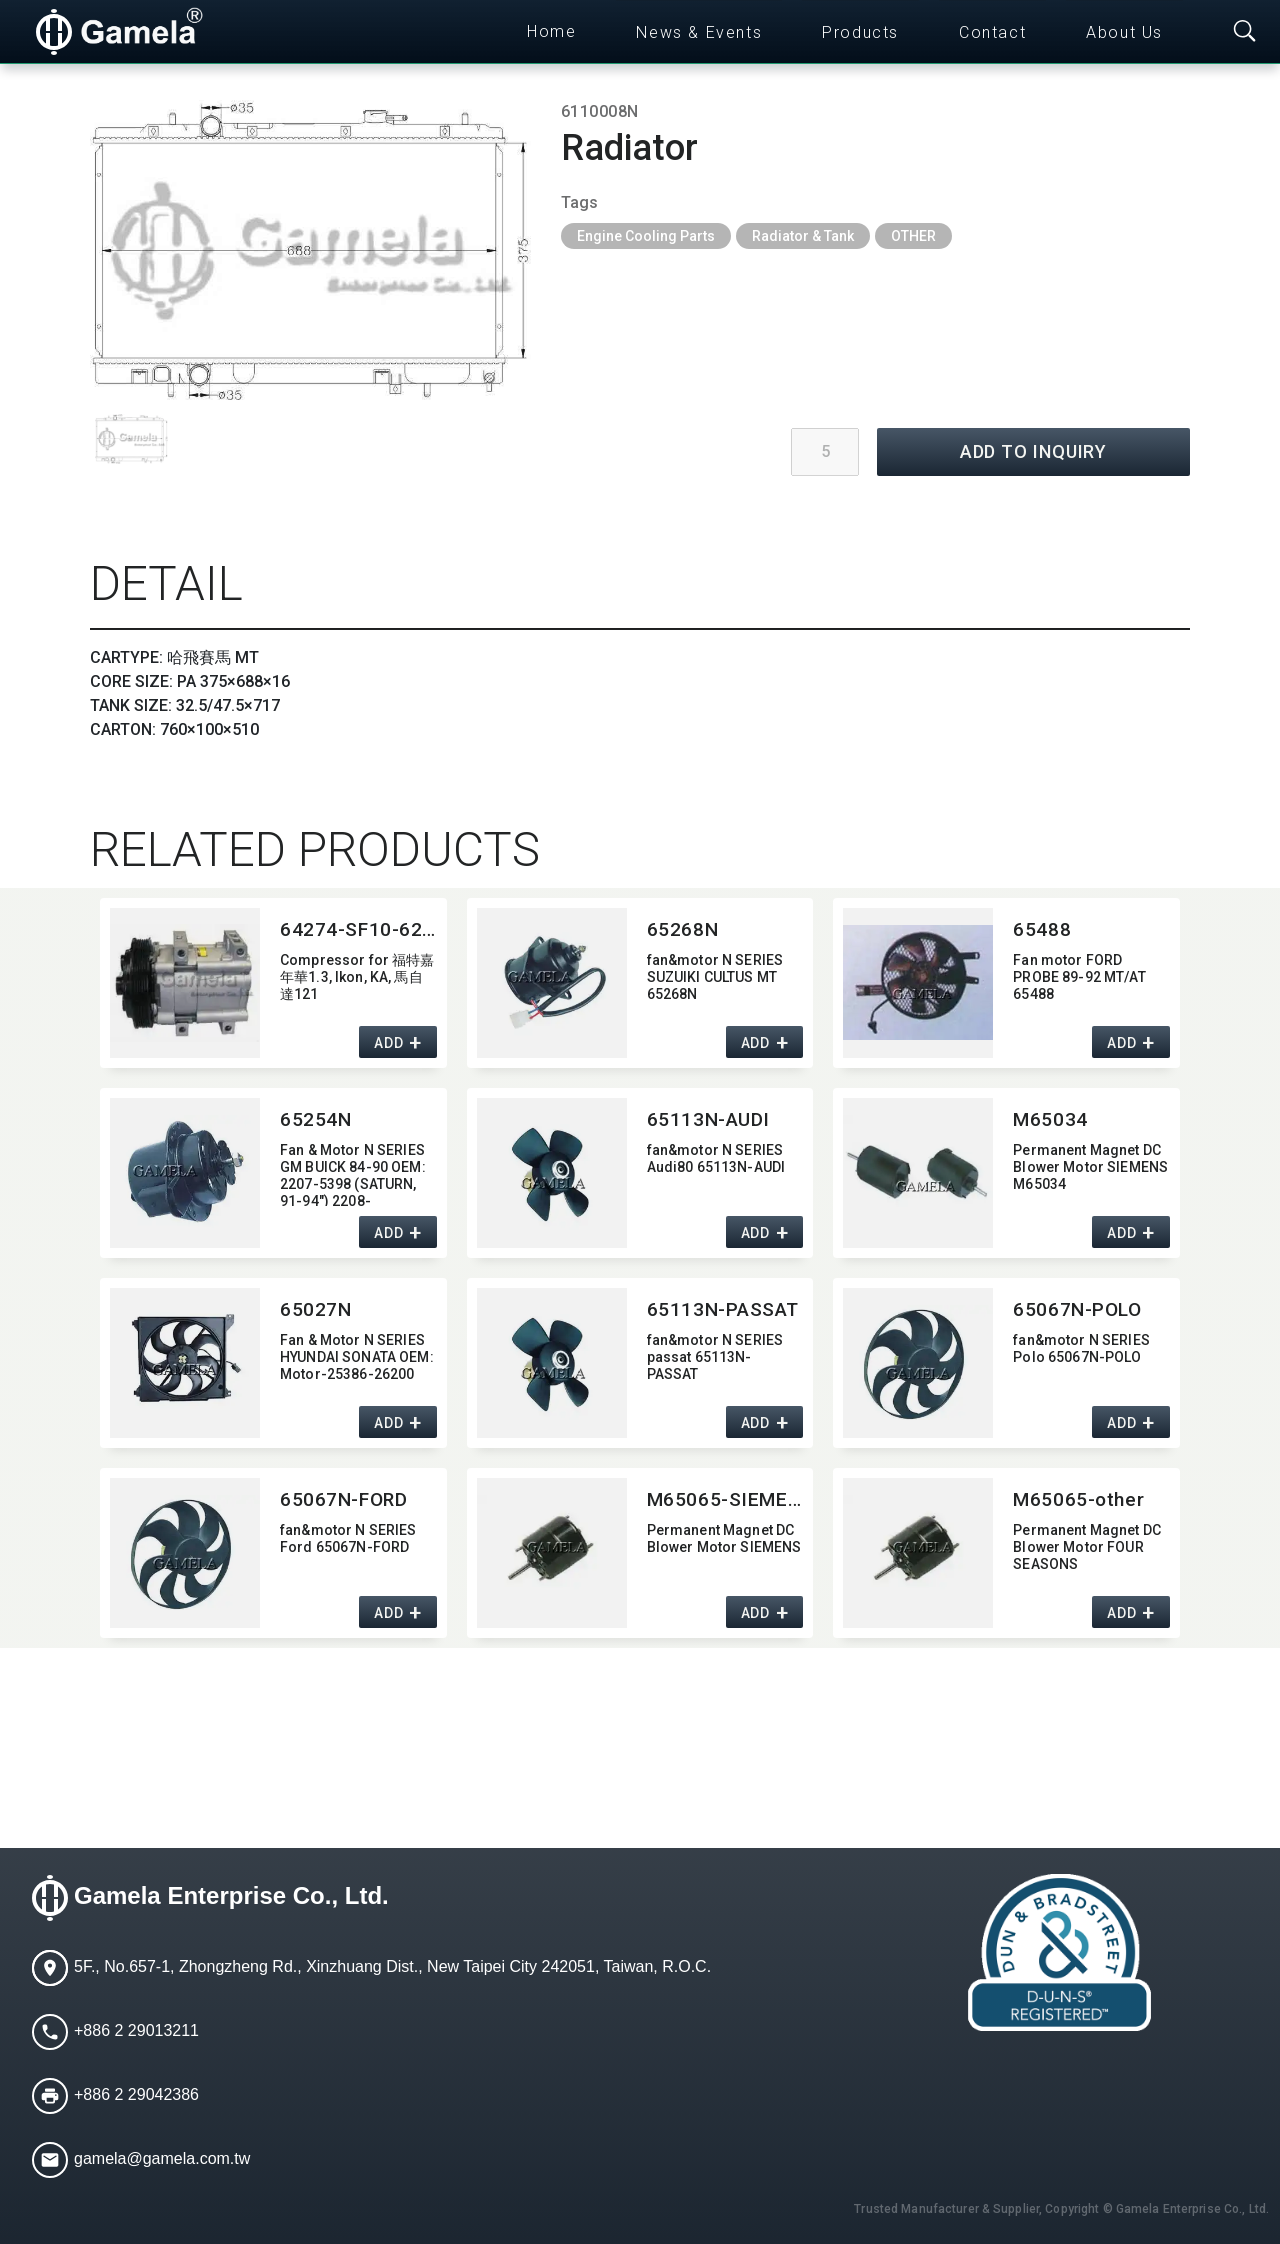 Image resolution: width=1280 pixels, height=2244 pixels. Describe the element at coordinates (708, 1119) in the screenshot. I see `65113N-AUDI` at that location.